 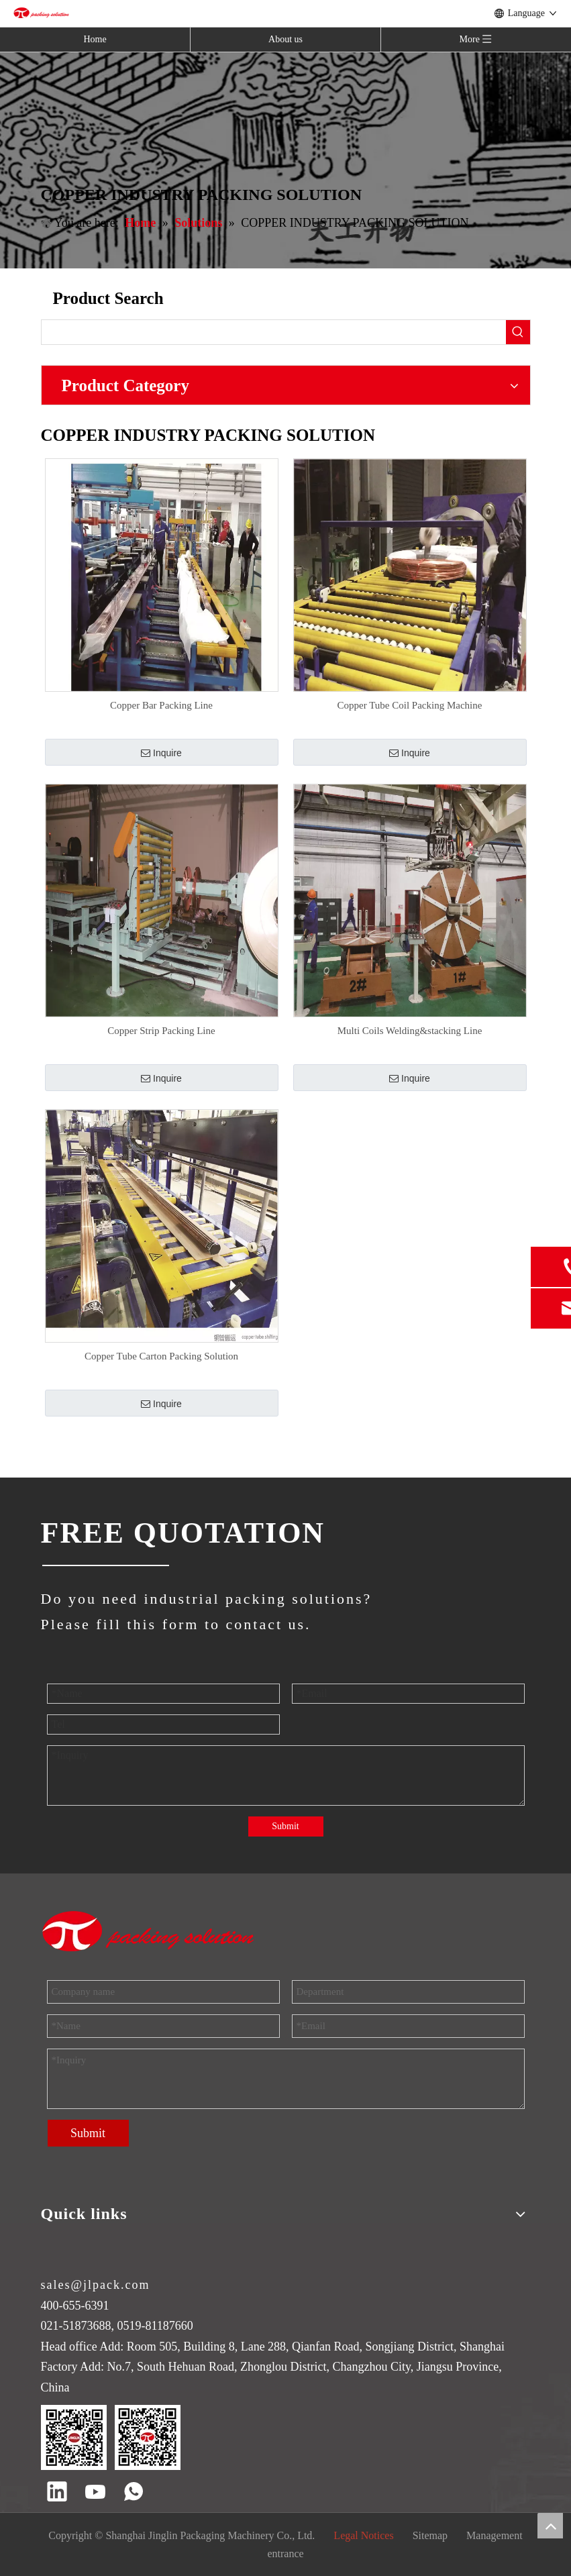 What do you see at coordinates (285, 1826) in the screenshot?
I see `Submit` at bounding box center [285, 1826].